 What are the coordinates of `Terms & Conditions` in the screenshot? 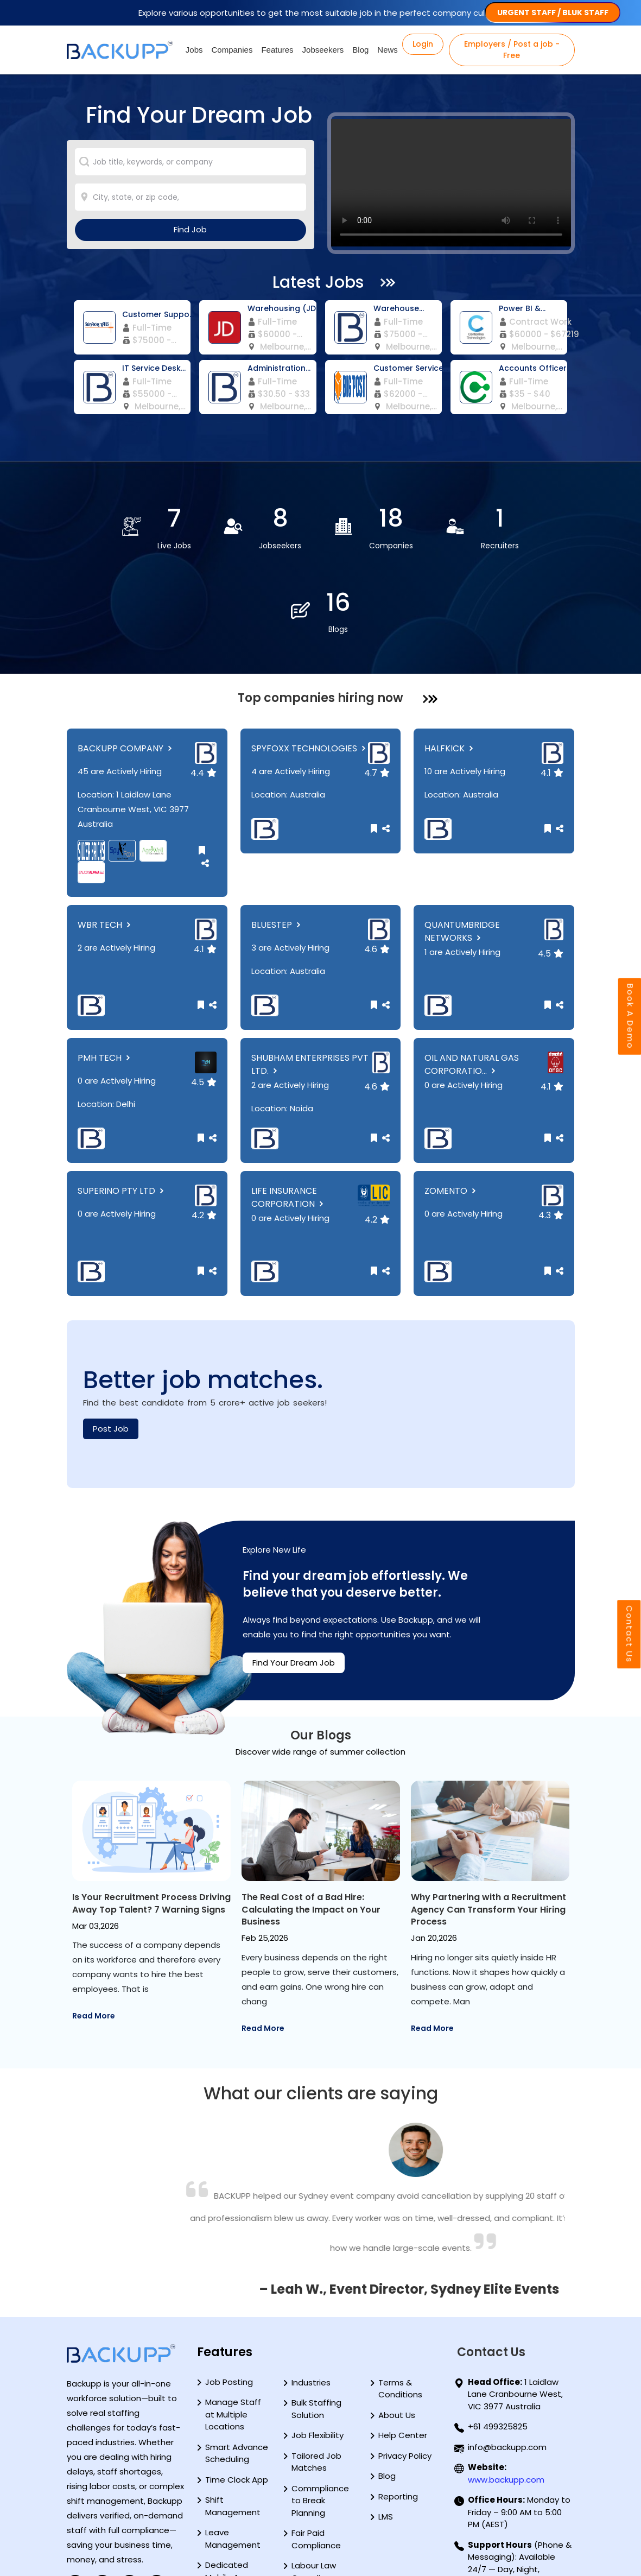 It's located at (400, 2304).